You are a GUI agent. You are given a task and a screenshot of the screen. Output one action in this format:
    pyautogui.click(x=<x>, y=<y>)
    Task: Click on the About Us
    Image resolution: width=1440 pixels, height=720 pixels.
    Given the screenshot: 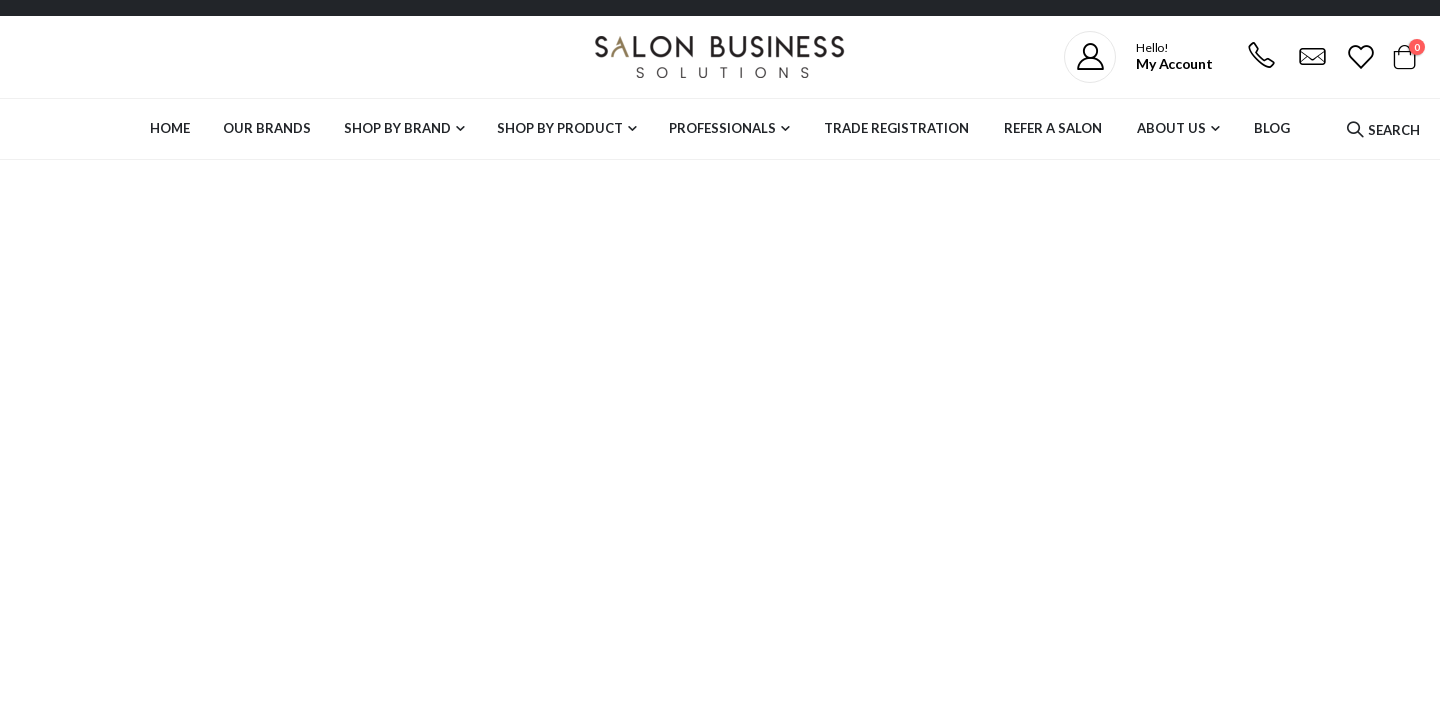 What is the action you would take?
    pyautogui.click(x=1171, y=128)
    